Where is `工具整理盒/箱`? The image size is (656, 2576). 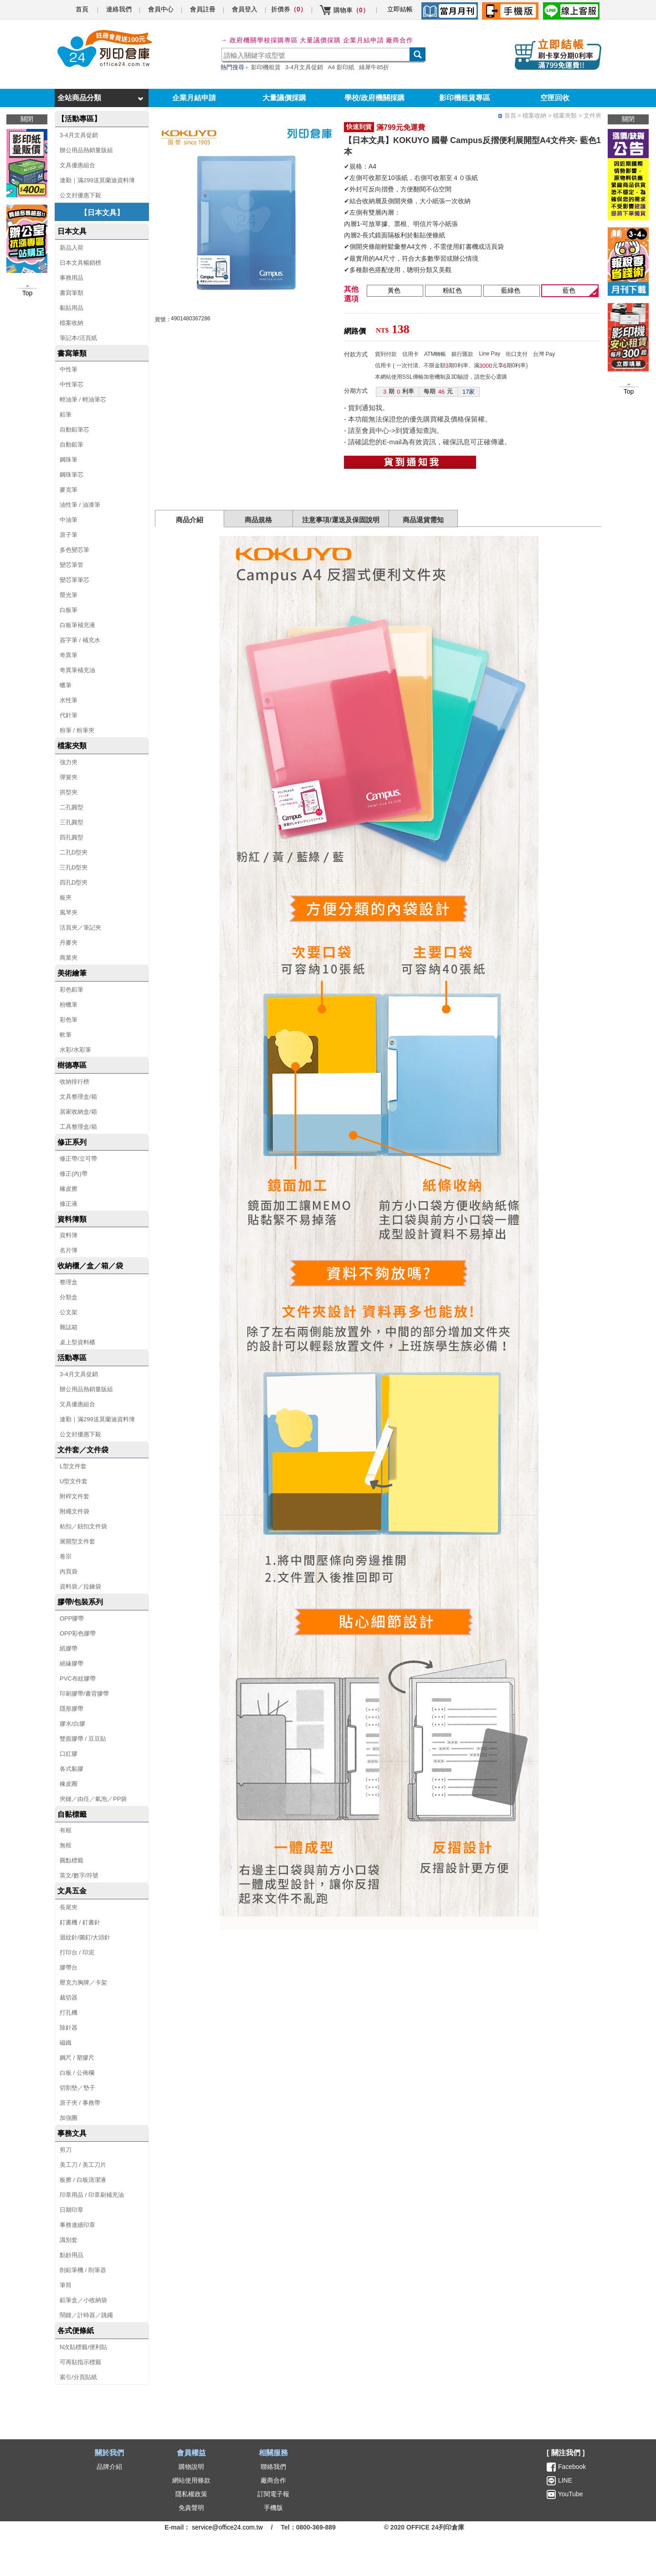
工具整理盒/箱 is located at coordinates (78, 1126).